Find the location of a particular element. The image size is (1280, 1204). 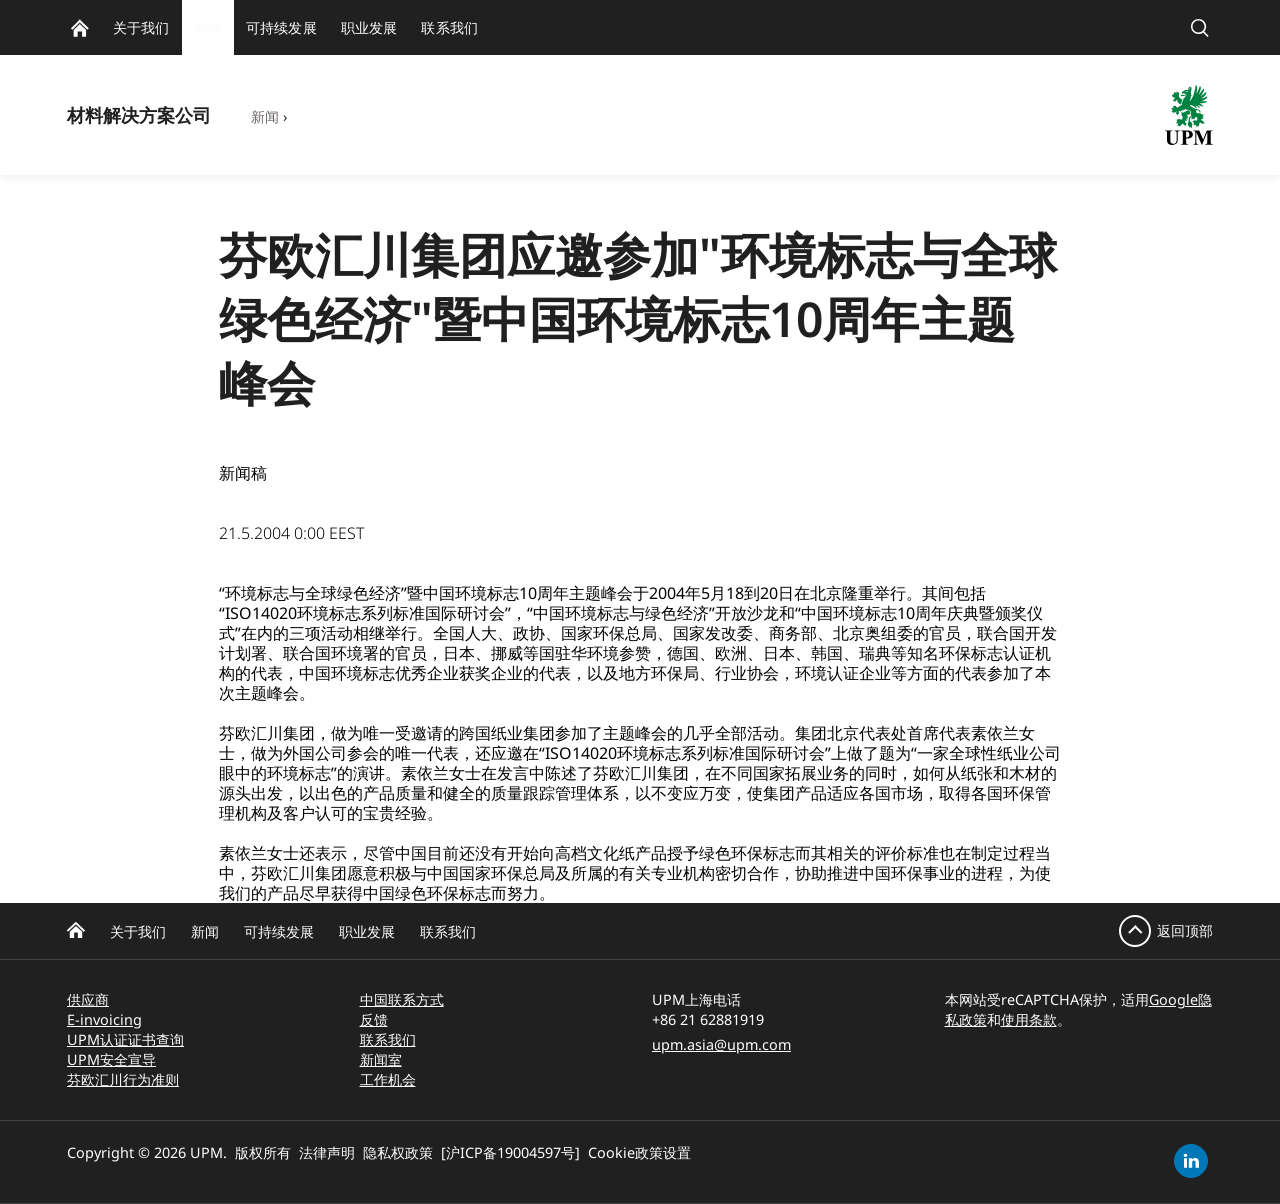

法律声明 is located at coordinates (327, 1152).